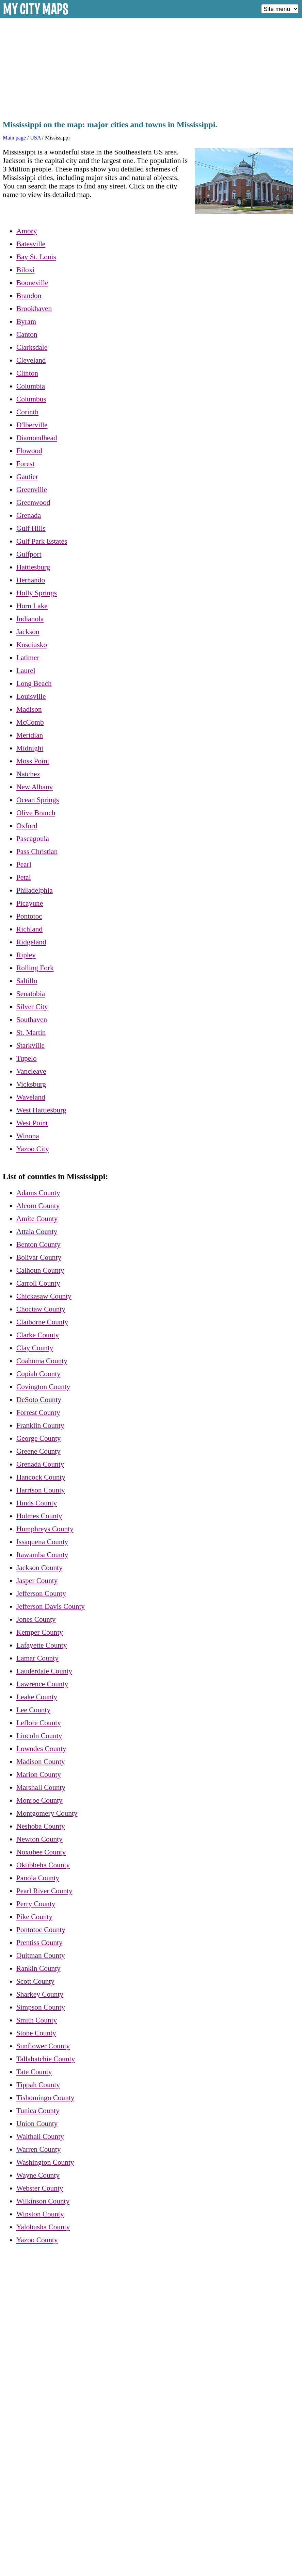 The height and width of the screenshot is (2576, 302). What do you see at coordinates (30, 1097) in the screenshot?
I see `Waveland` at bounding box center [30, 1097].